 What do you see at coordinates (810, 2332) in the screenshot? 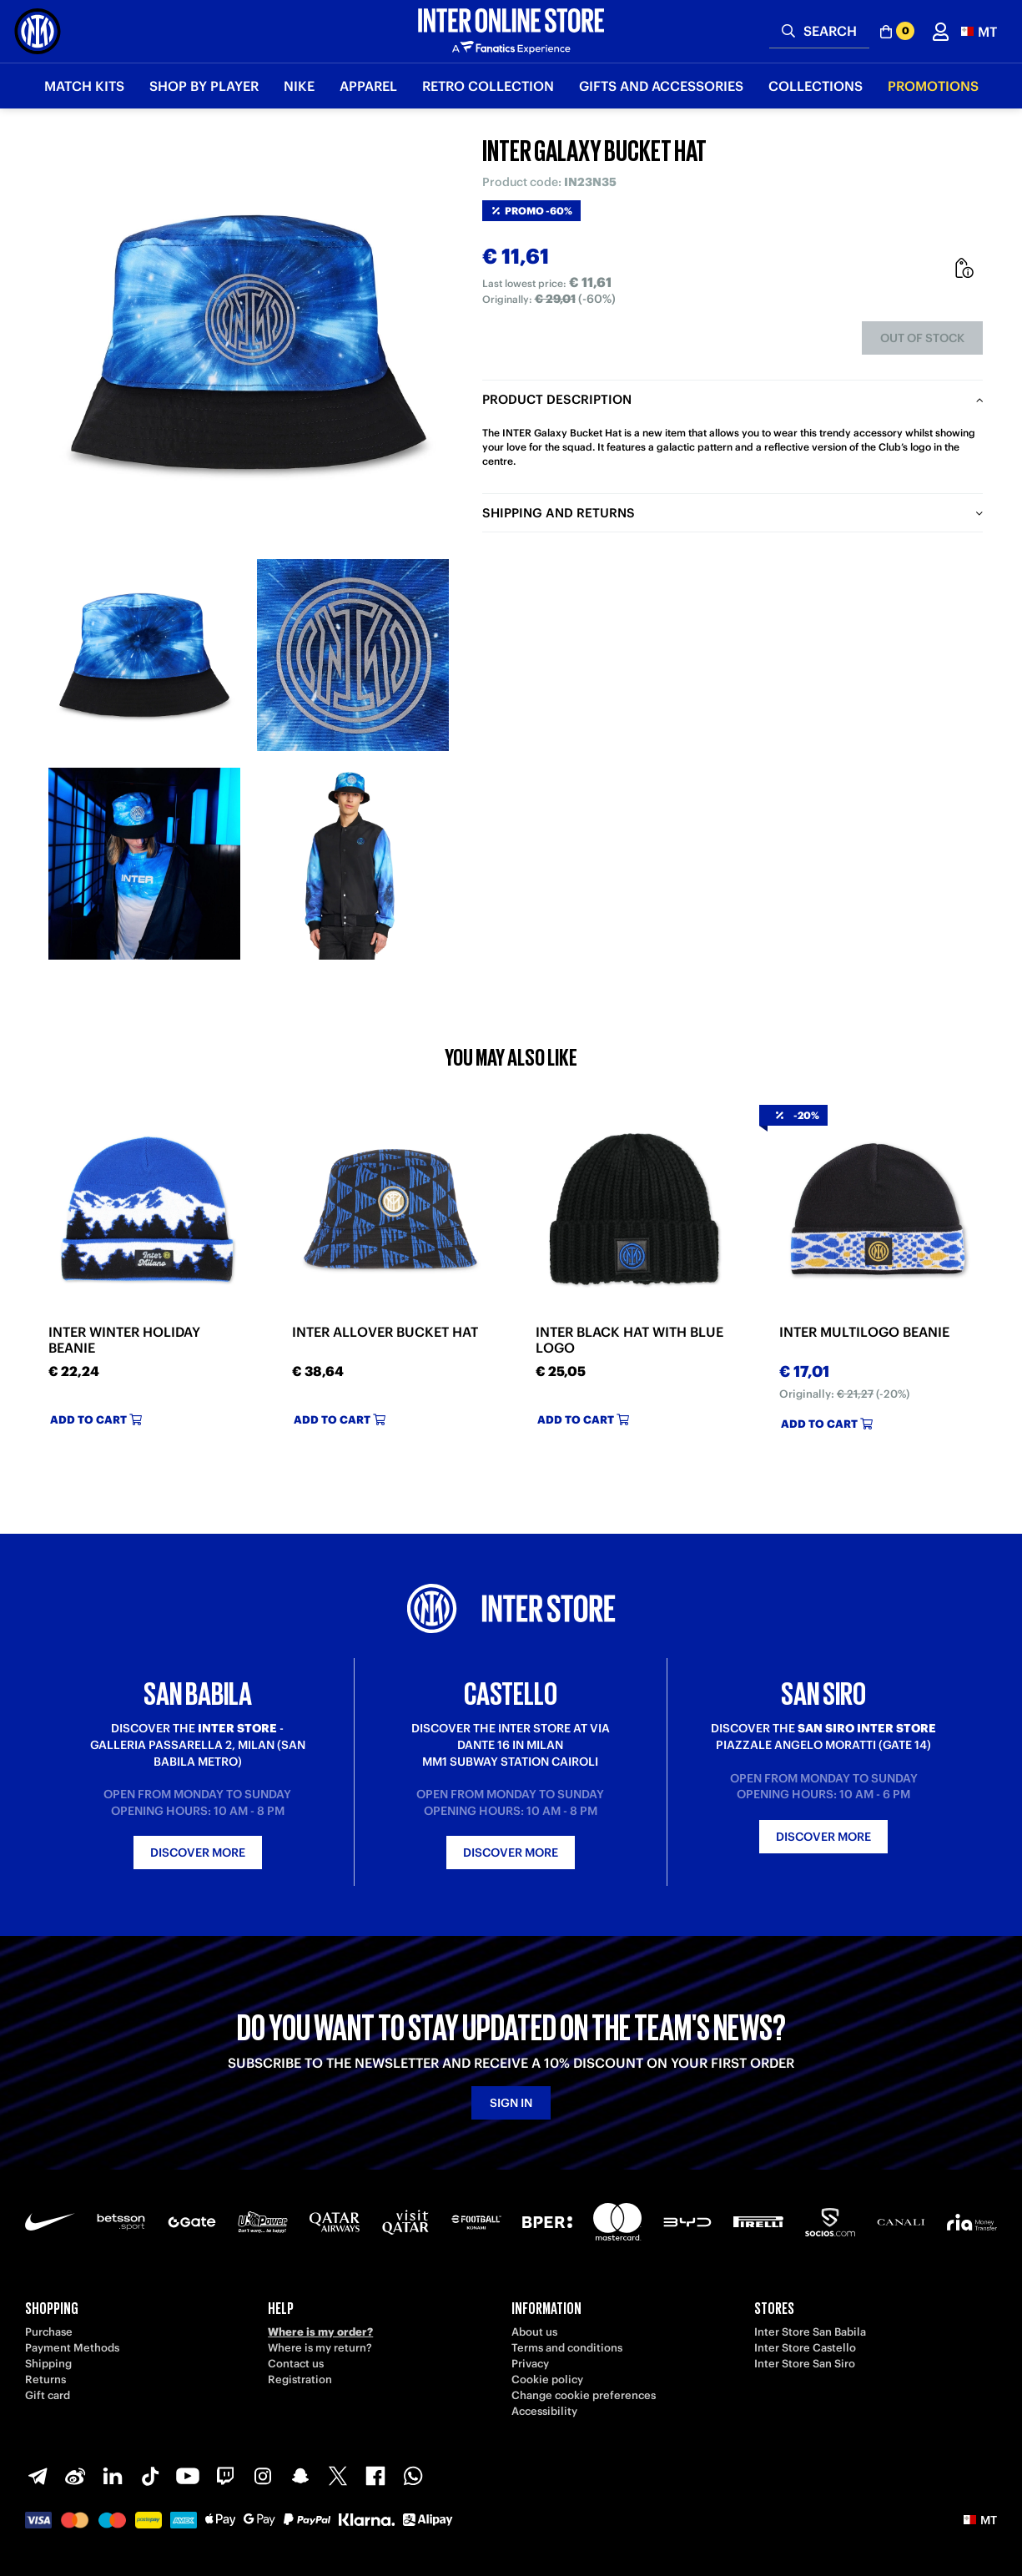
I see `Inter Store San Babila` at bounding box center [810, 2332].